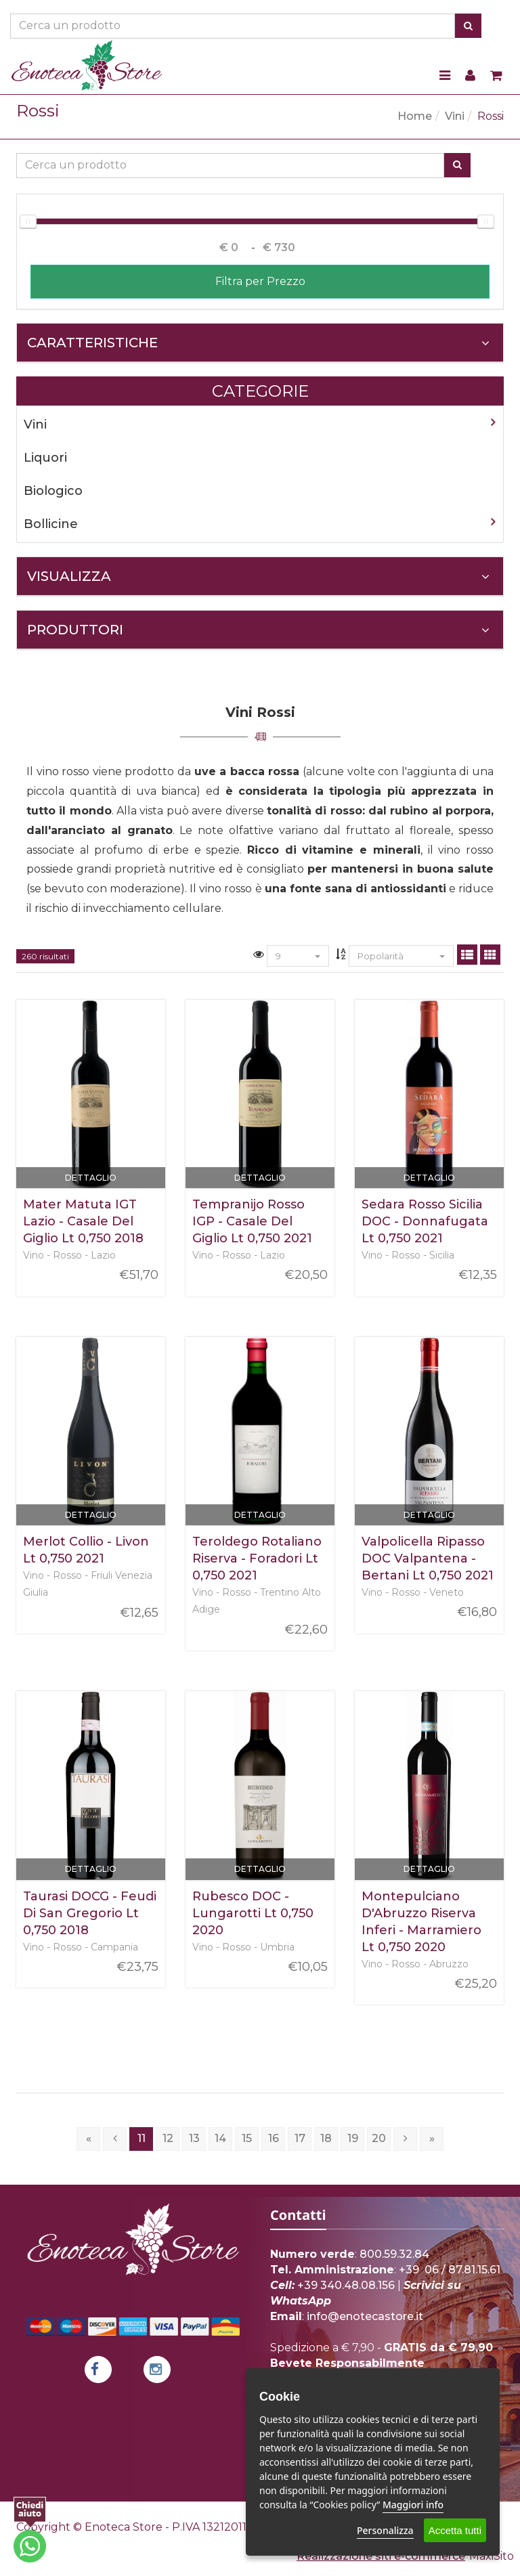 The image size is (520, 2576). Describe the element at coordinates (258, 576) in the screenshot. I see `Visualizza` at that location.